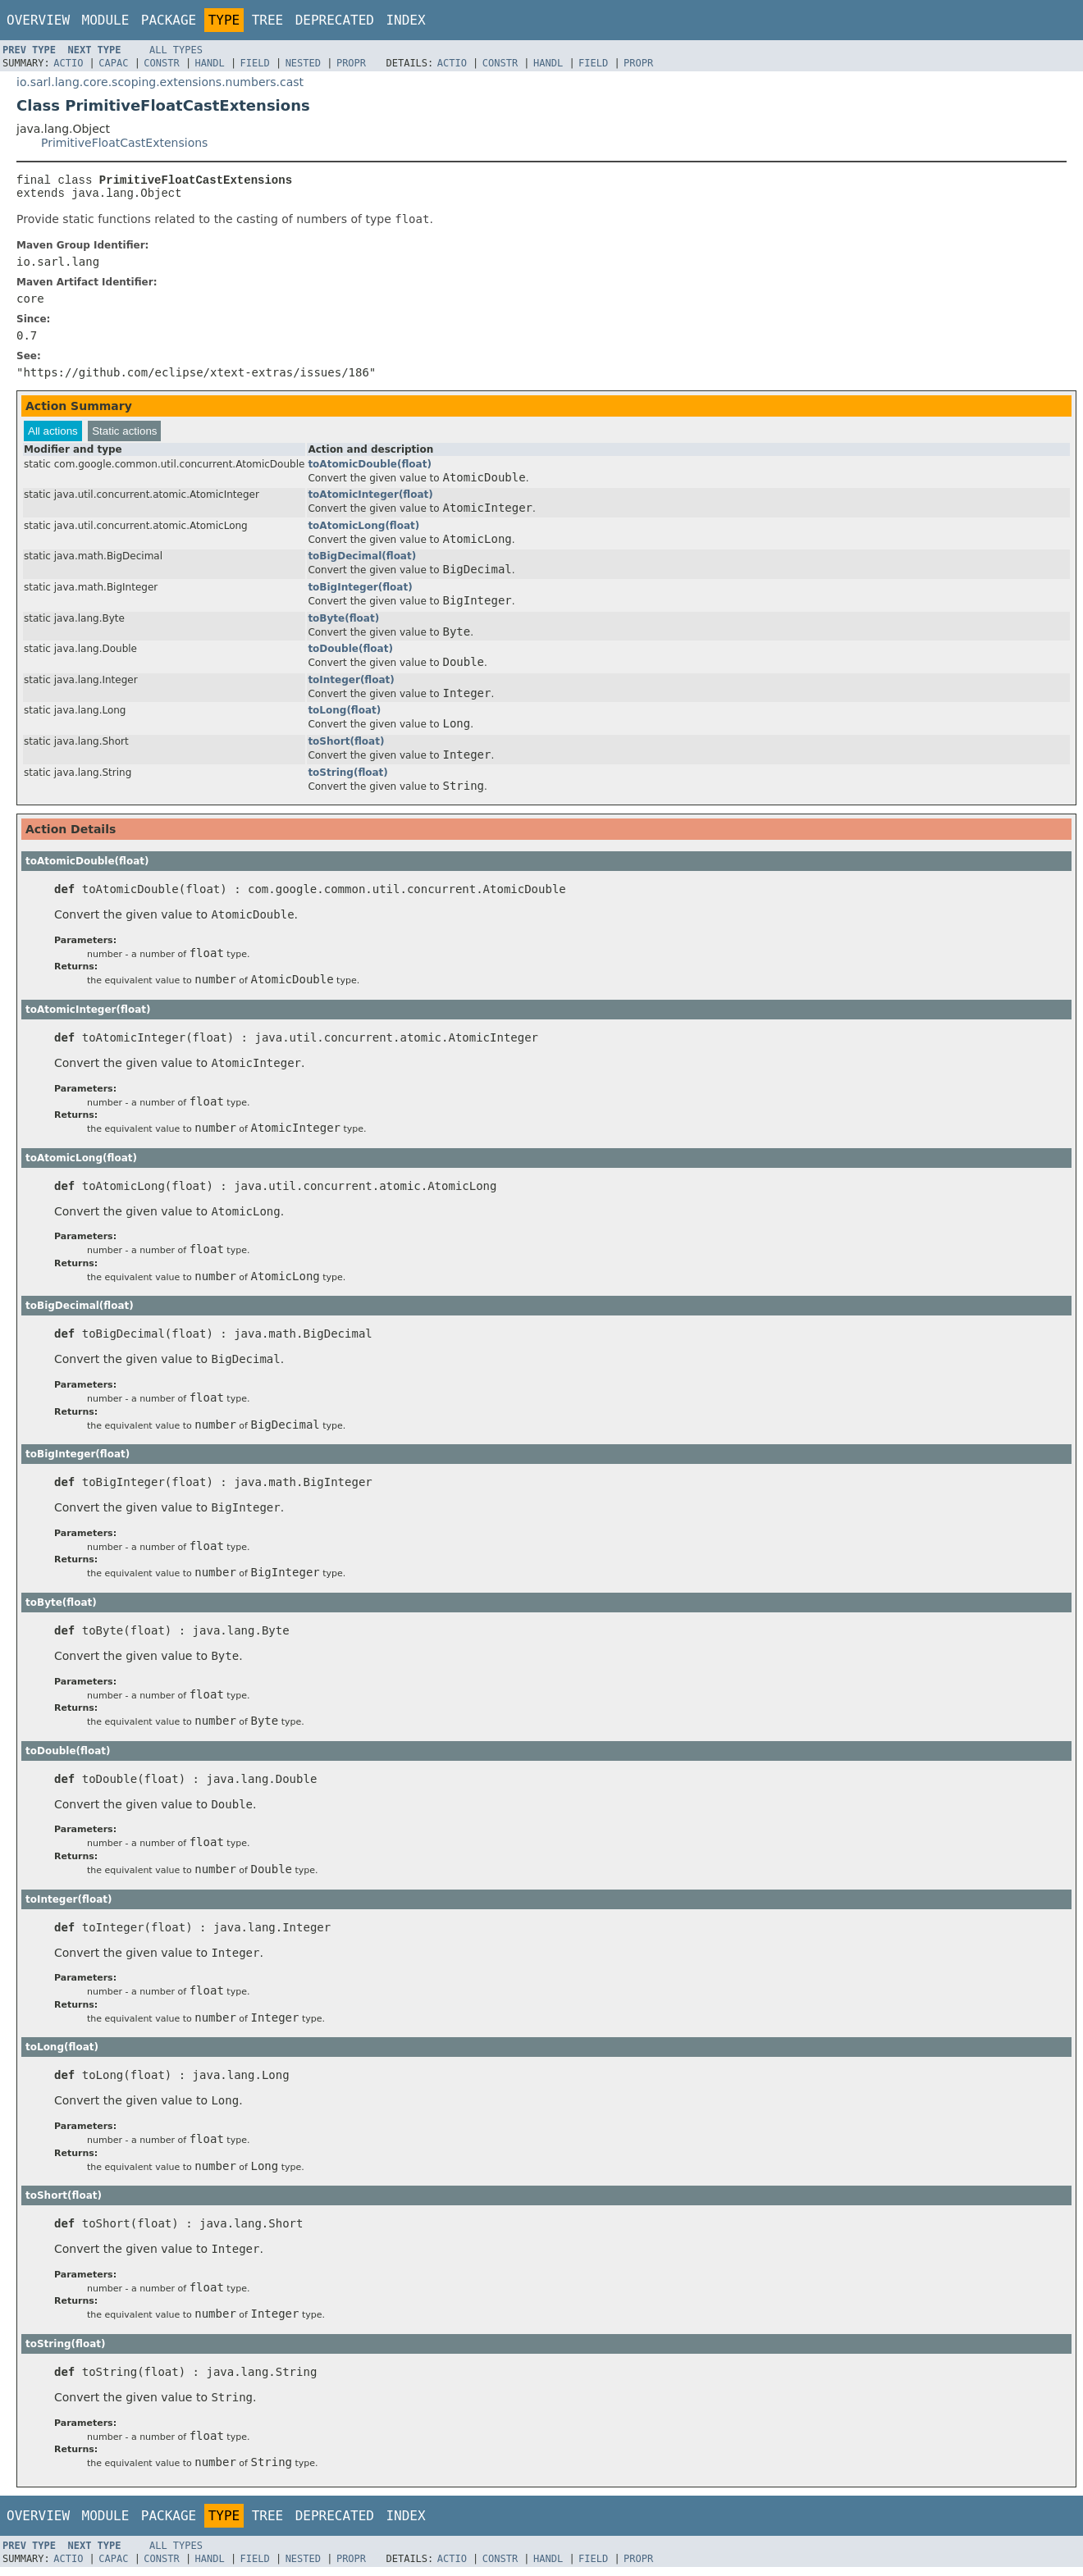 The width and height of the screenshot is (1083, 2576). What do you see at coordinates (370, 469) in the screenshot?
I see `toAtomicDouble(float)` at bounding box center [370, 469].